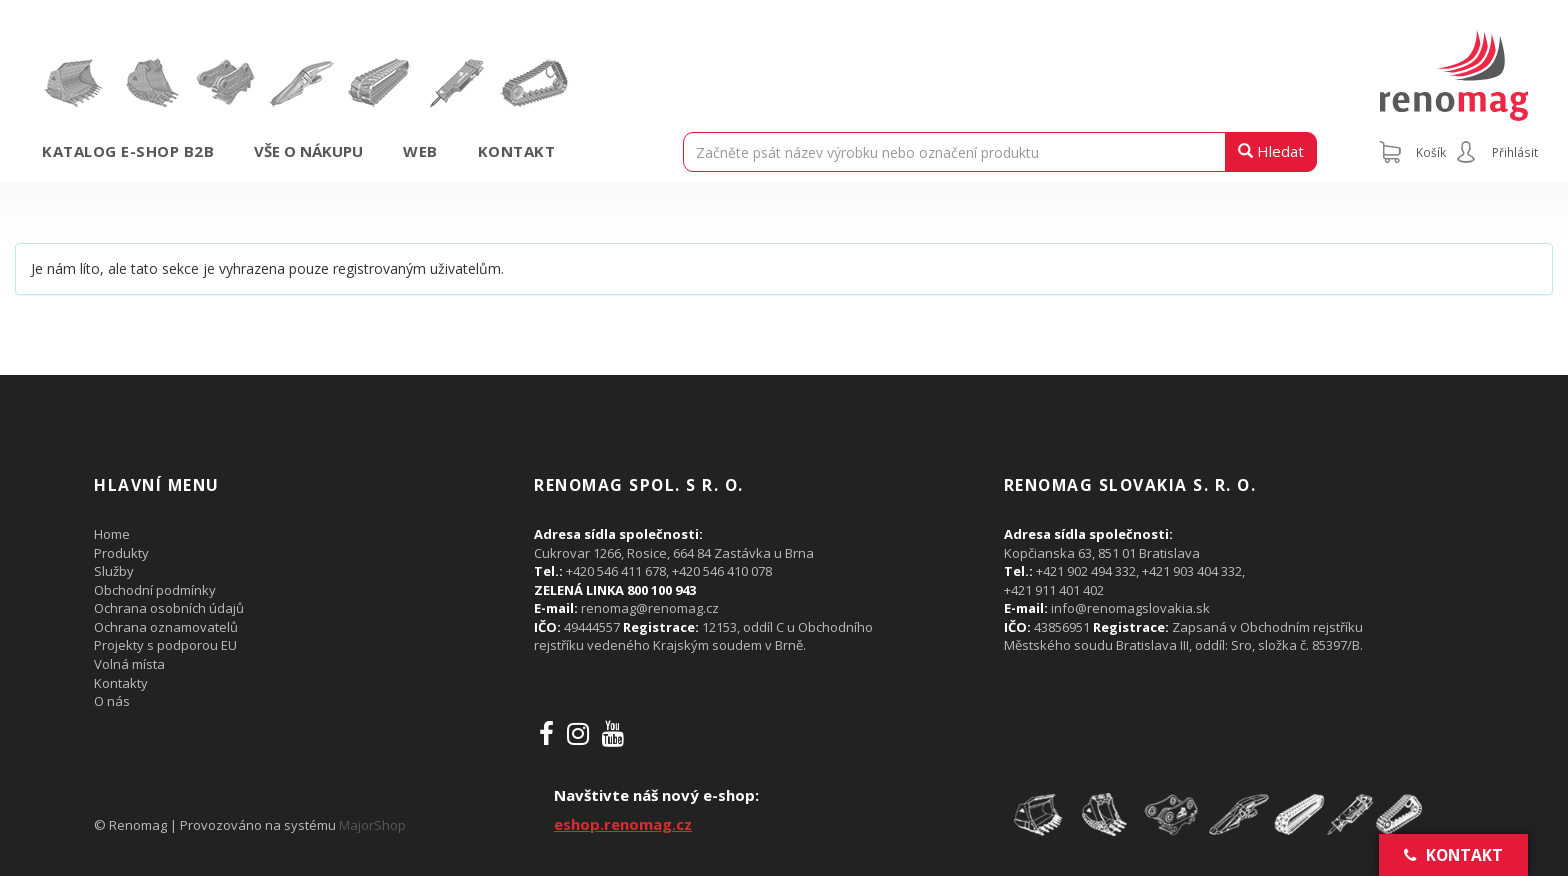 The image size is (1568, 876). Describe the element at coordinates (112, 534) in the screenshot. I see `Home` at that location.